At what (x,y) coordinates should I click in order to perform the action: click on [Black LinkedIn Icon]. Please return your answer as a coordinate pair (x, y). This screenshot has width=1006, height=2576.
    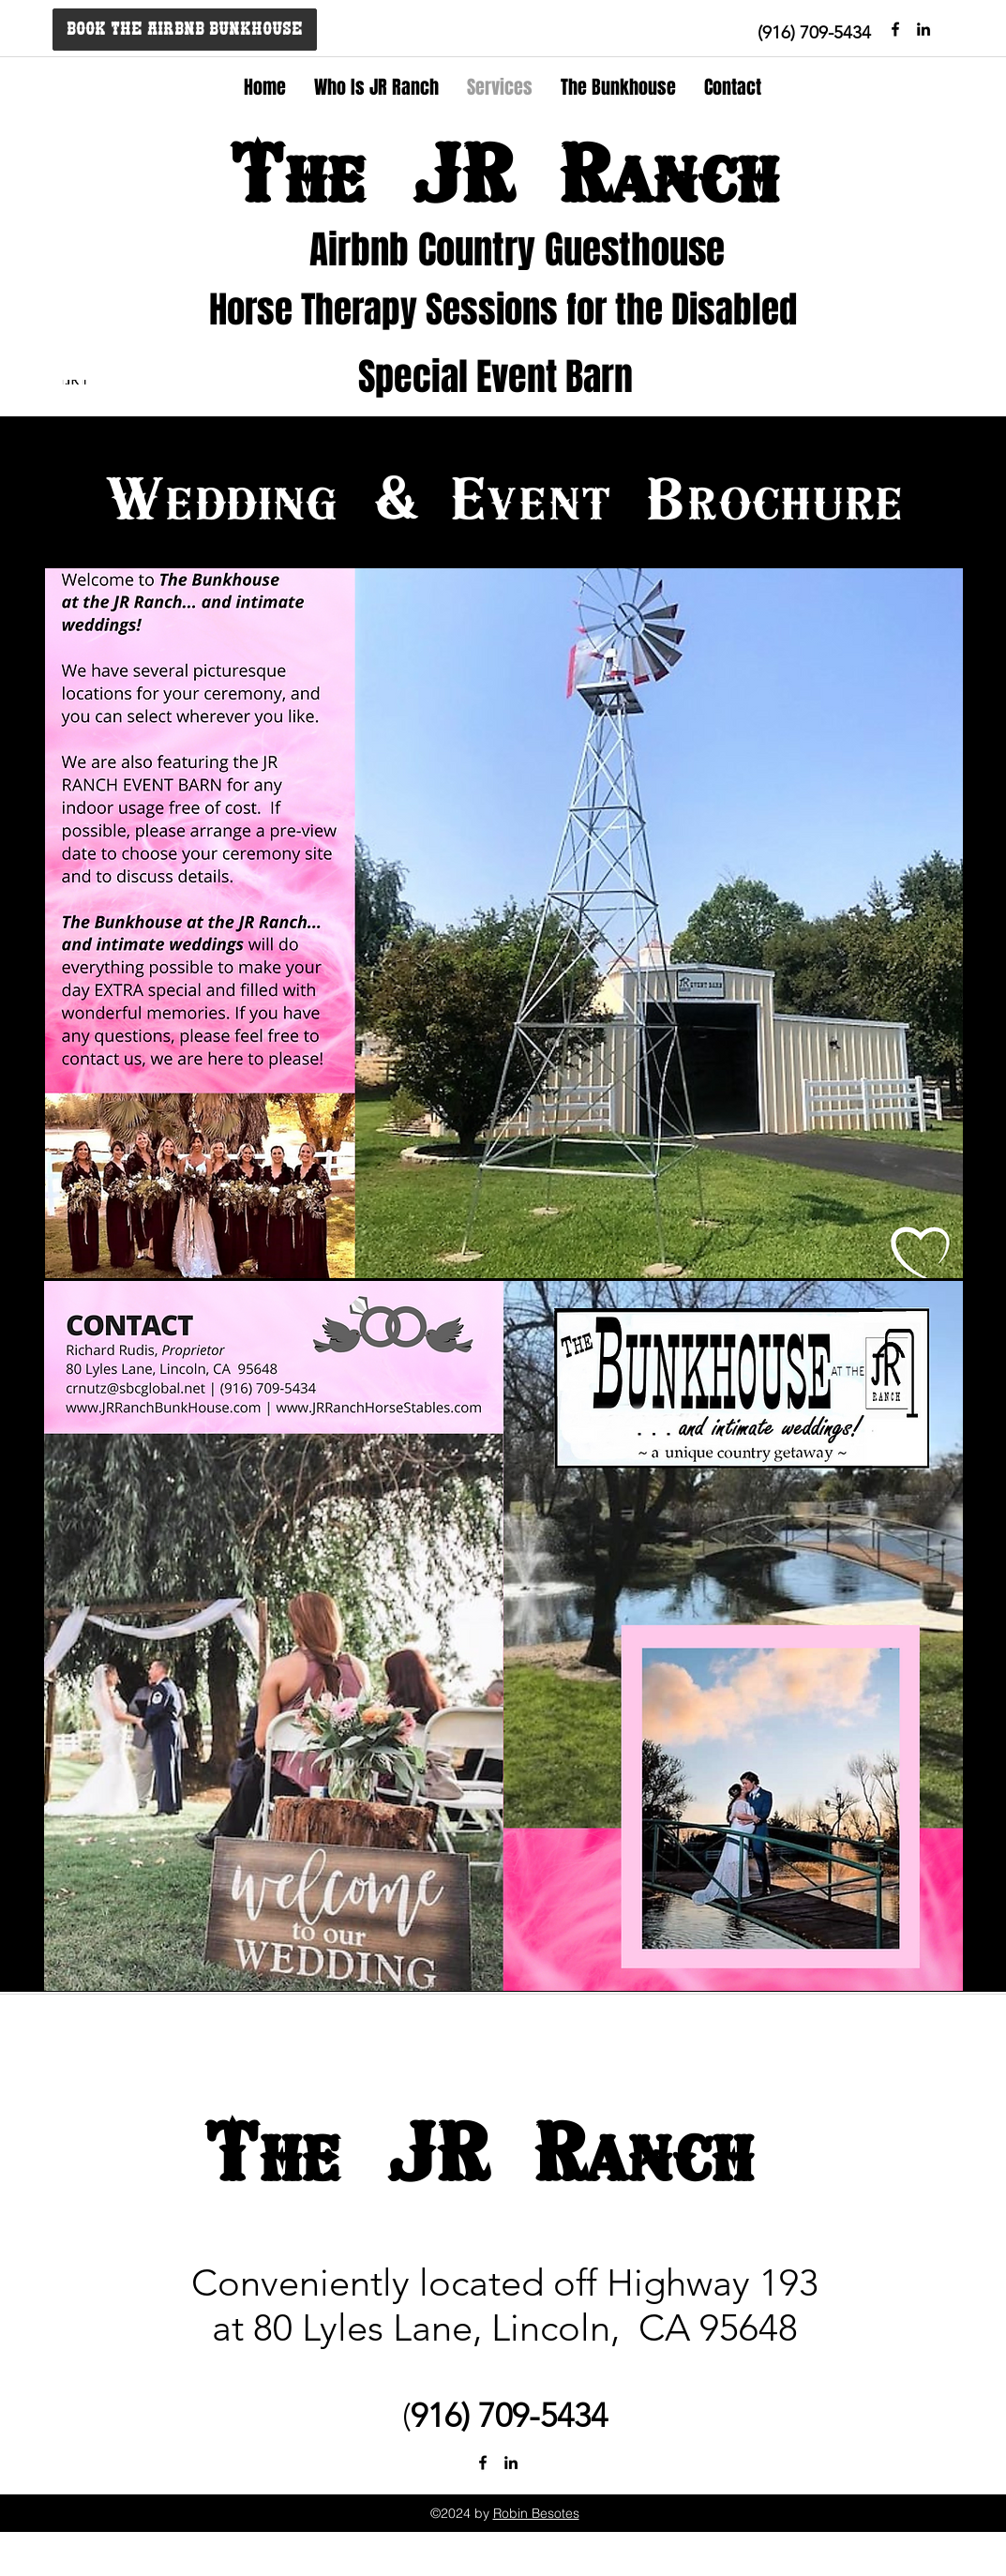
    Looking at the image, I should click on (923, 29).